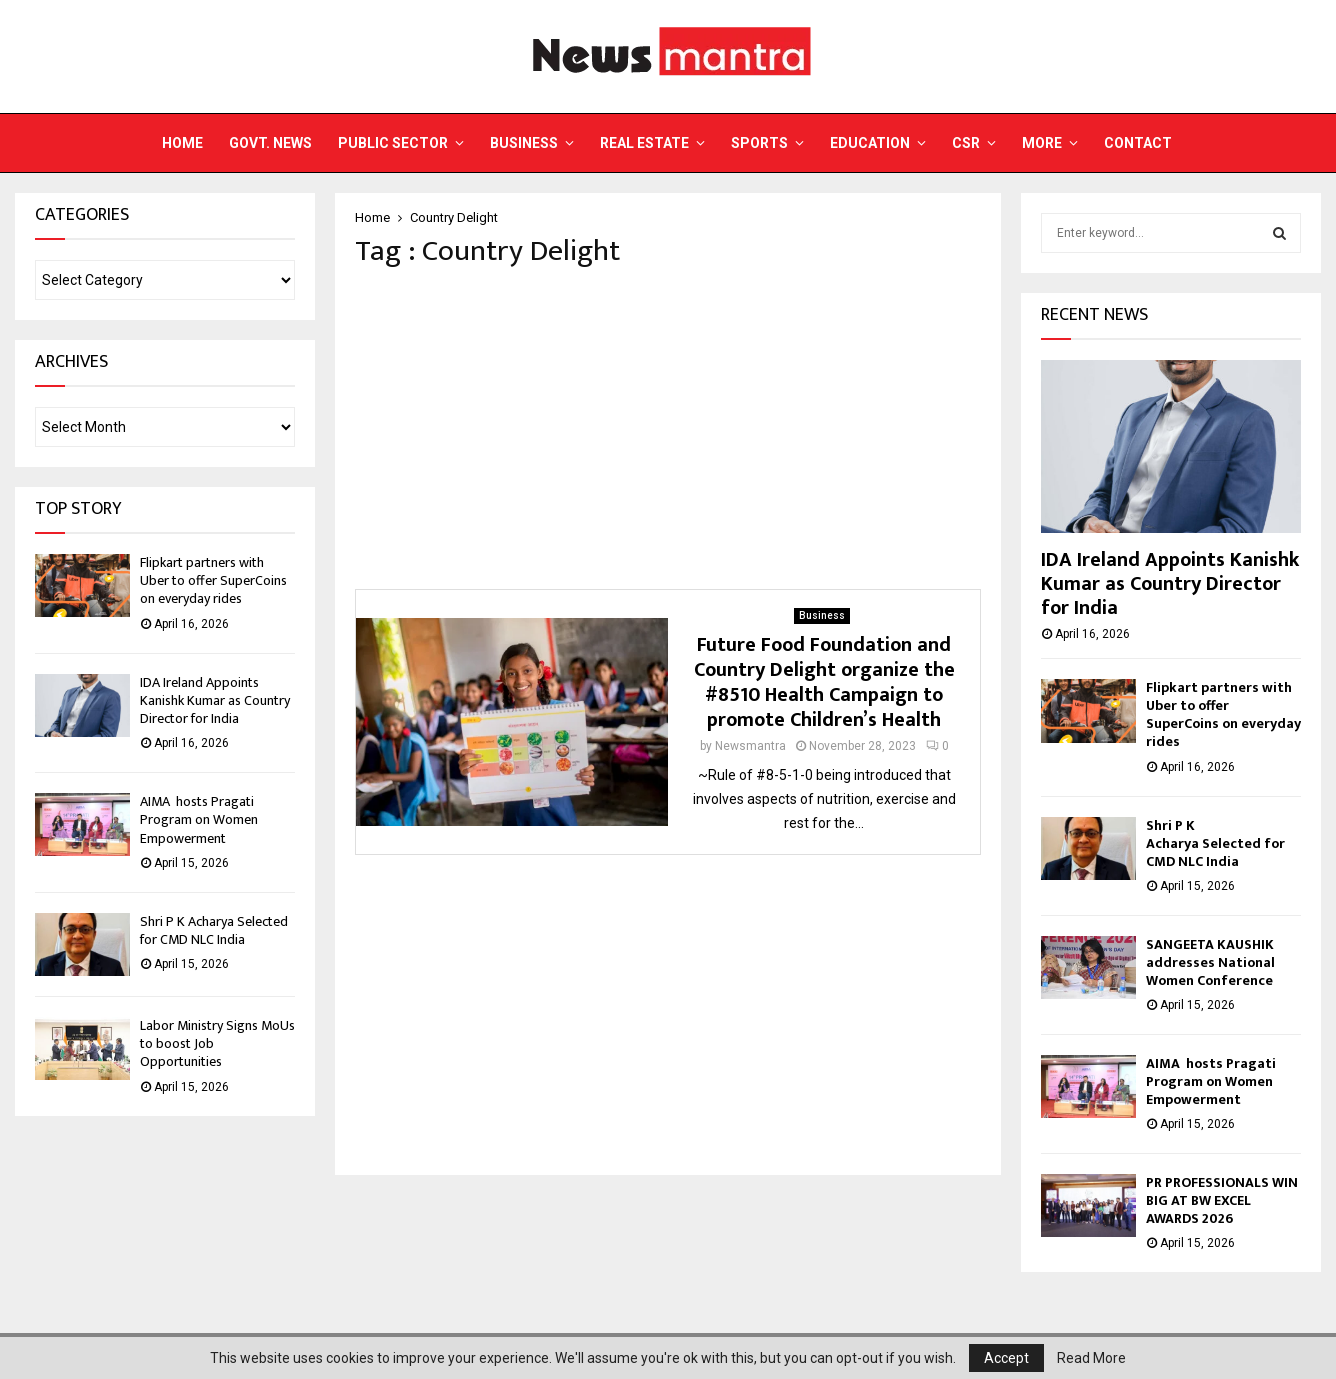  What do you see at coordinates (1091, 1358) in the screenshot?
I see `Read More` at bounding box center [1091, 1358].